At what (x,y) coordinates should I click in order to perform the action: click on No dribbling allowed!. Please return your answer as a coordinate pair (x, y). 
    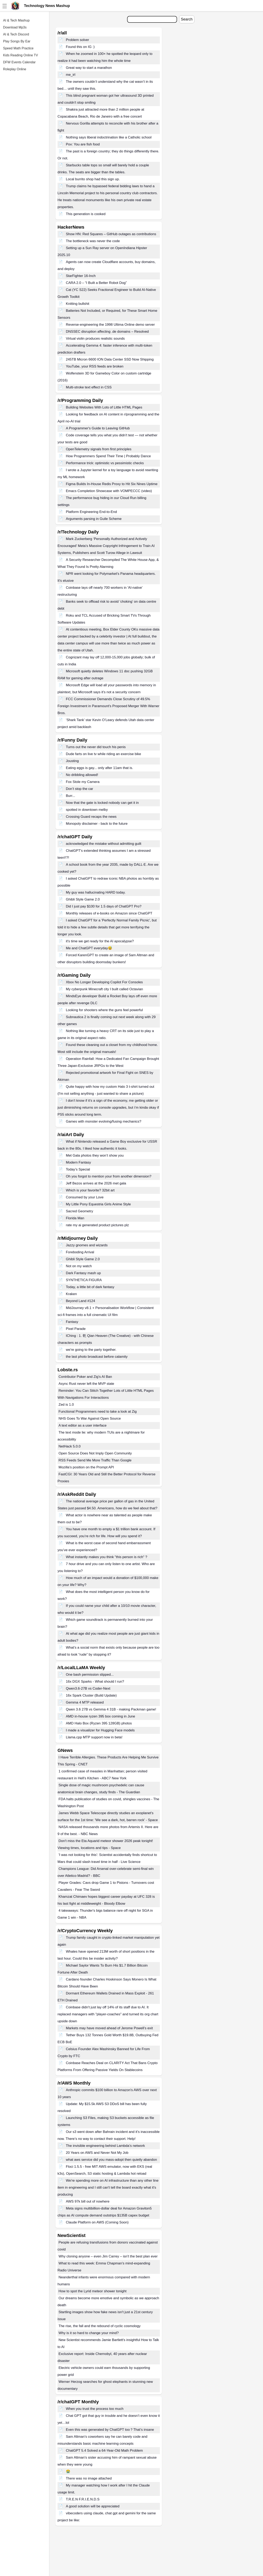
    Looking at the image, I should click on (82, 775).